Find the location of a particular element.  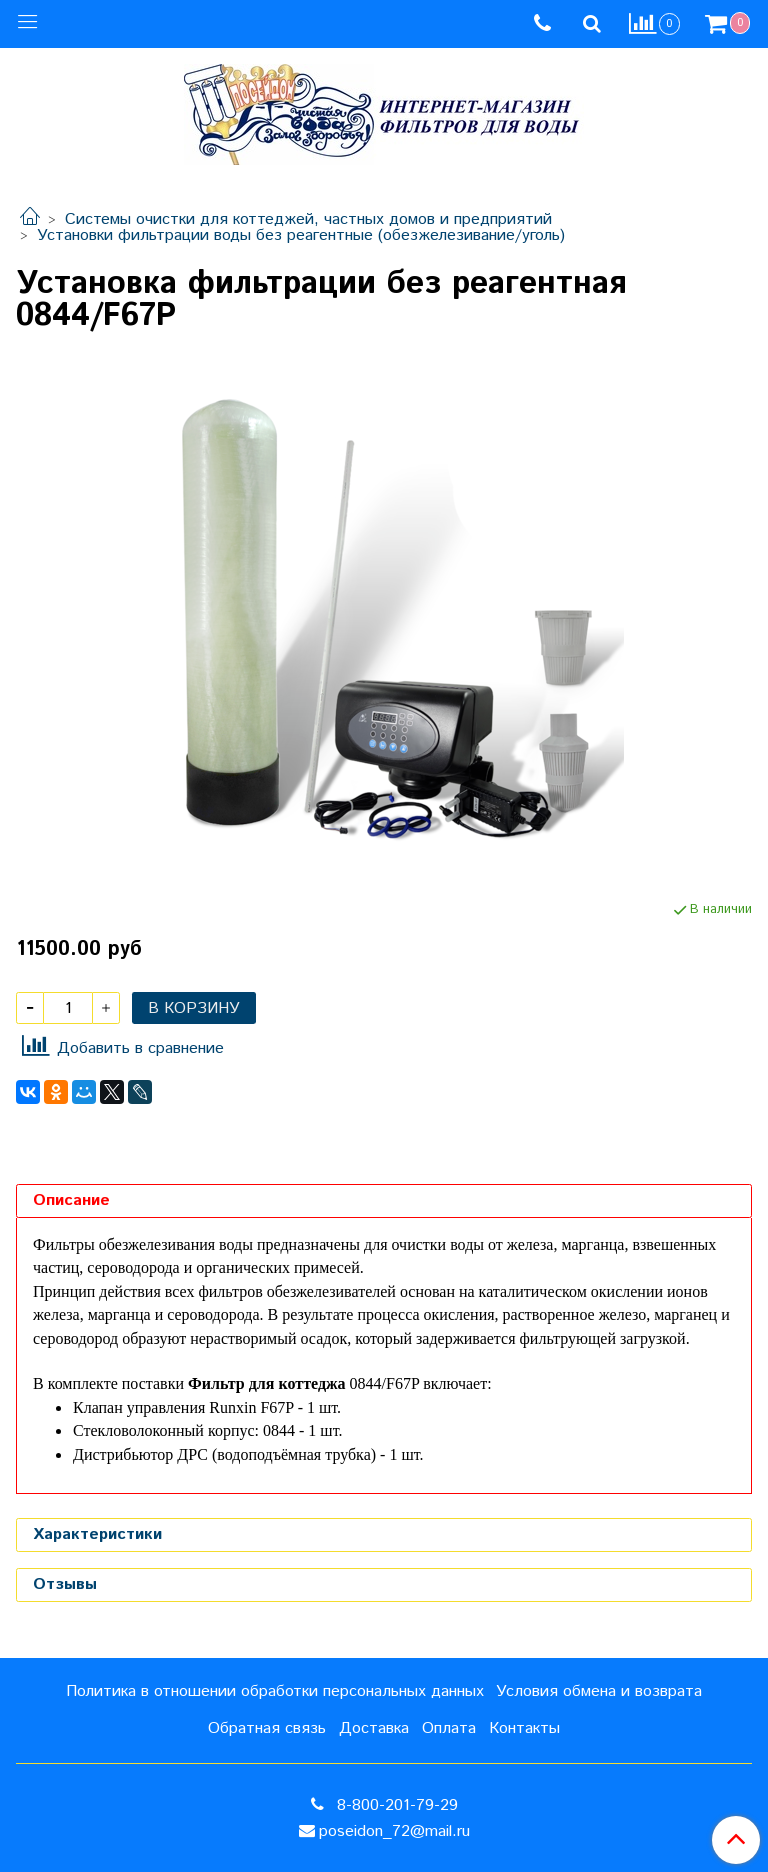

Условия обмена и возврата is located at coordinates (599, 1691).